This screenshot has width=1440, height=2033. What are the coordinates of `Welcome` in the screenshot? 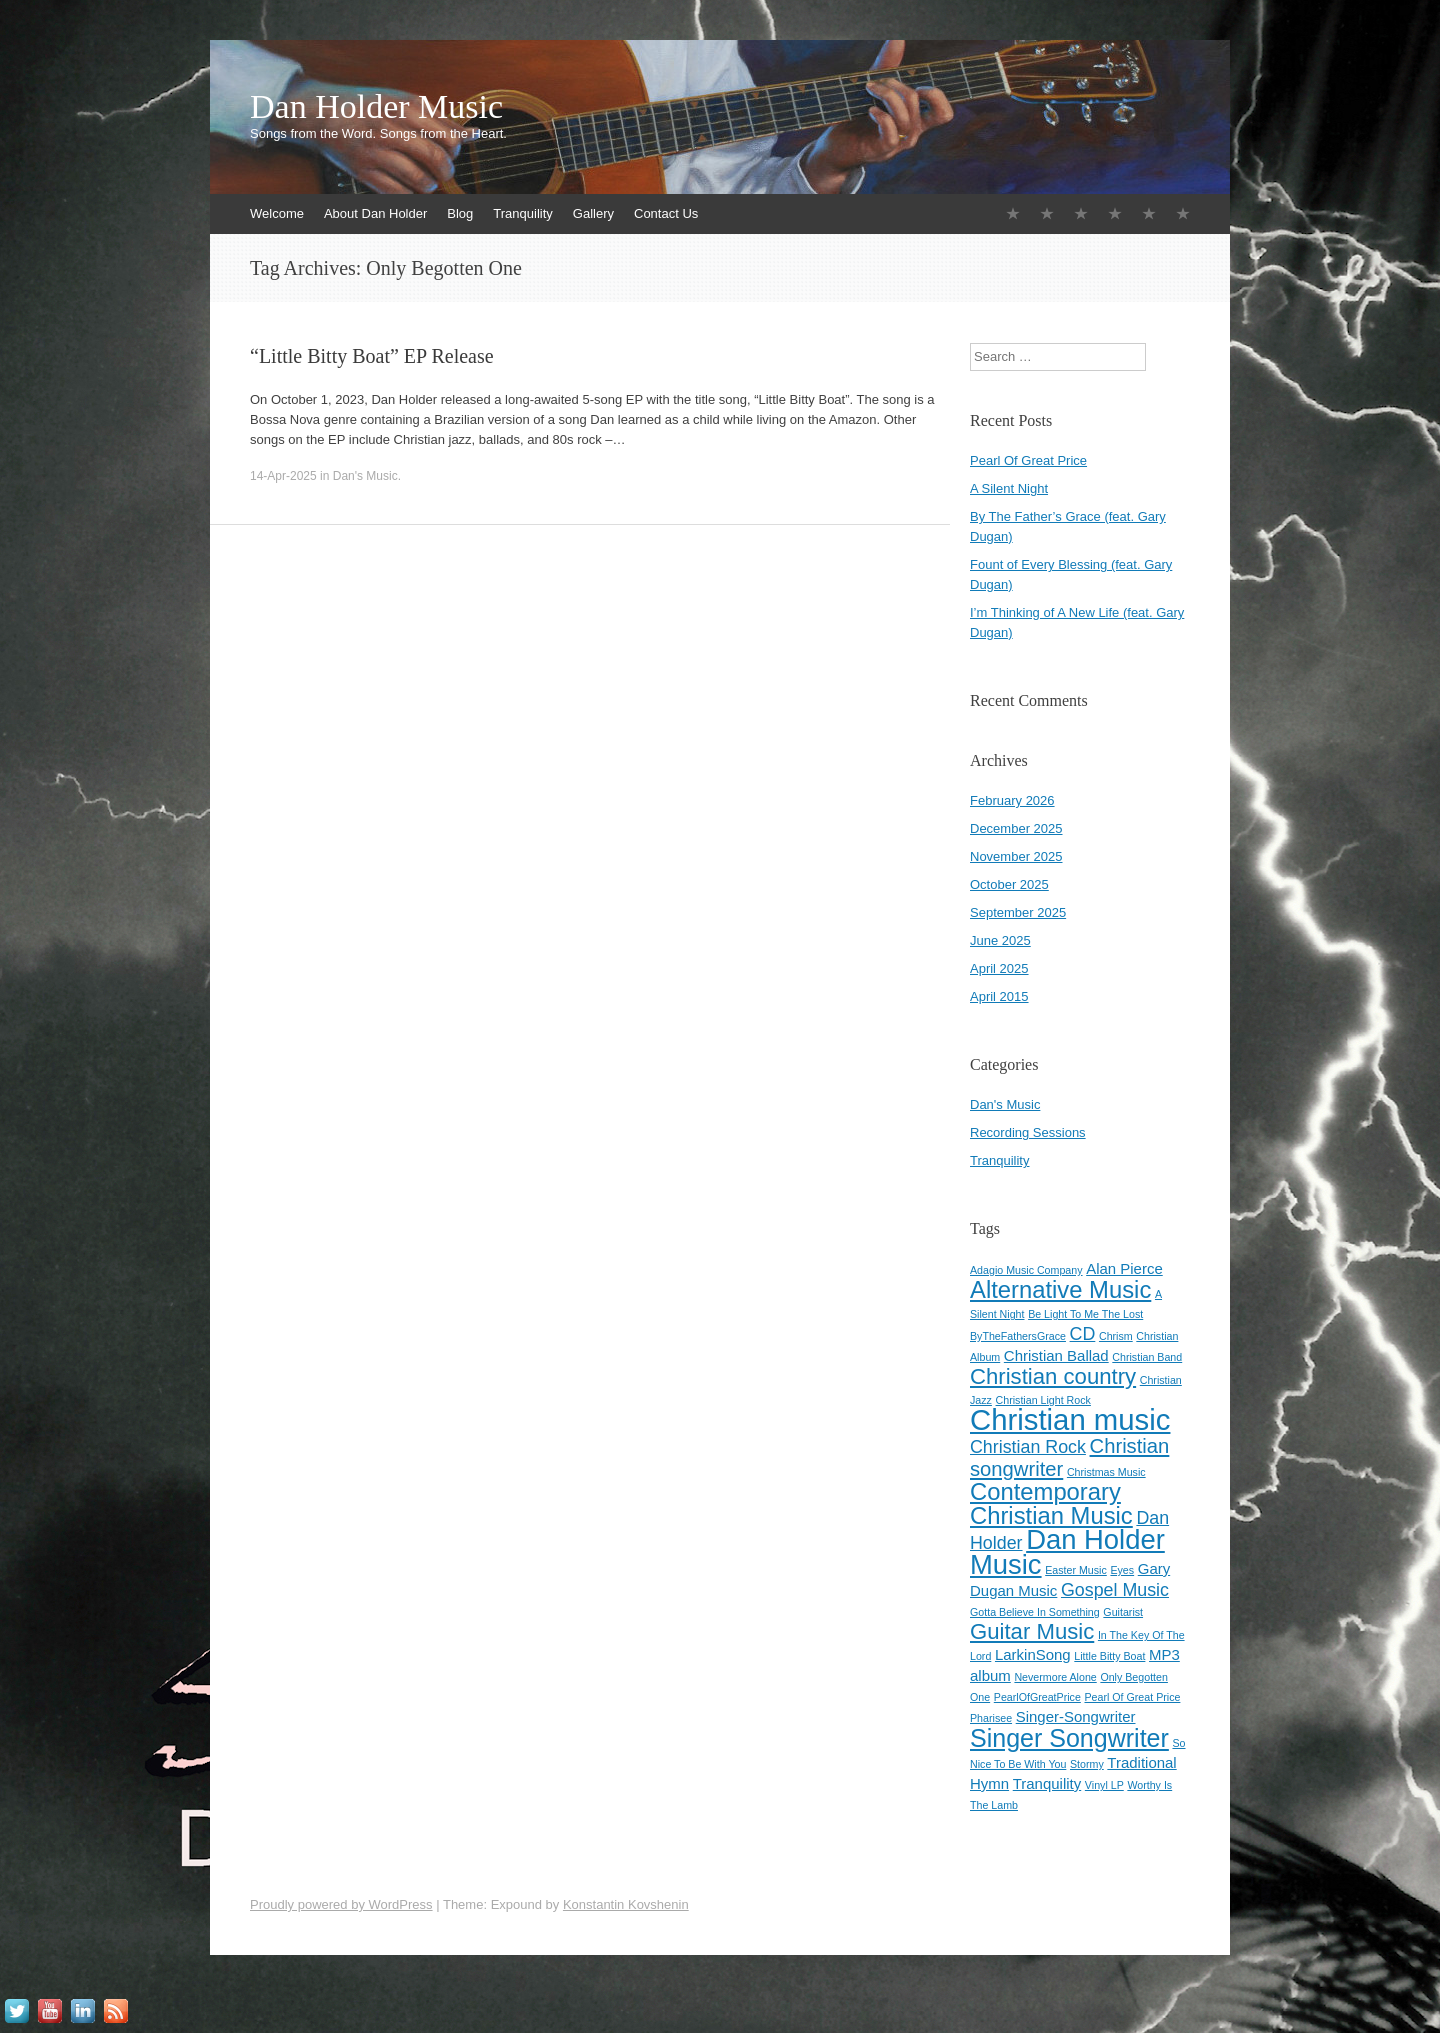 It's located at (277, 213).